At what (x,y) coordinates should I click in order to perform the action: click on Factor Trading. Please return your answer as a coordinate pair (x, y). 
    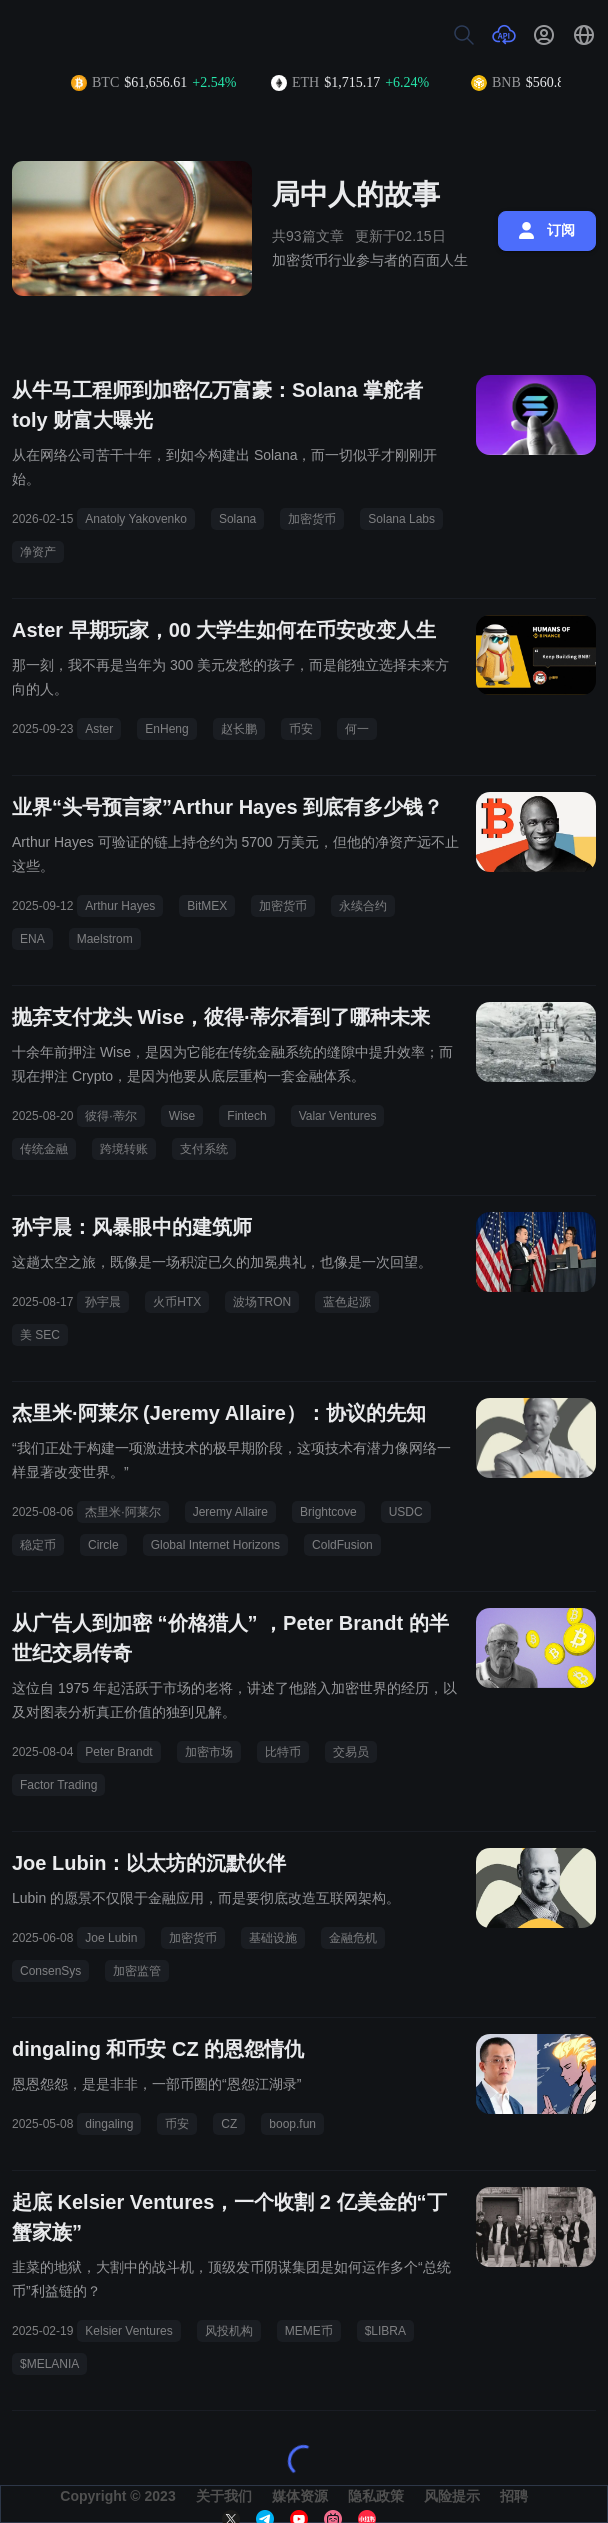
    Looking at the image, I should click on (58, 1785).